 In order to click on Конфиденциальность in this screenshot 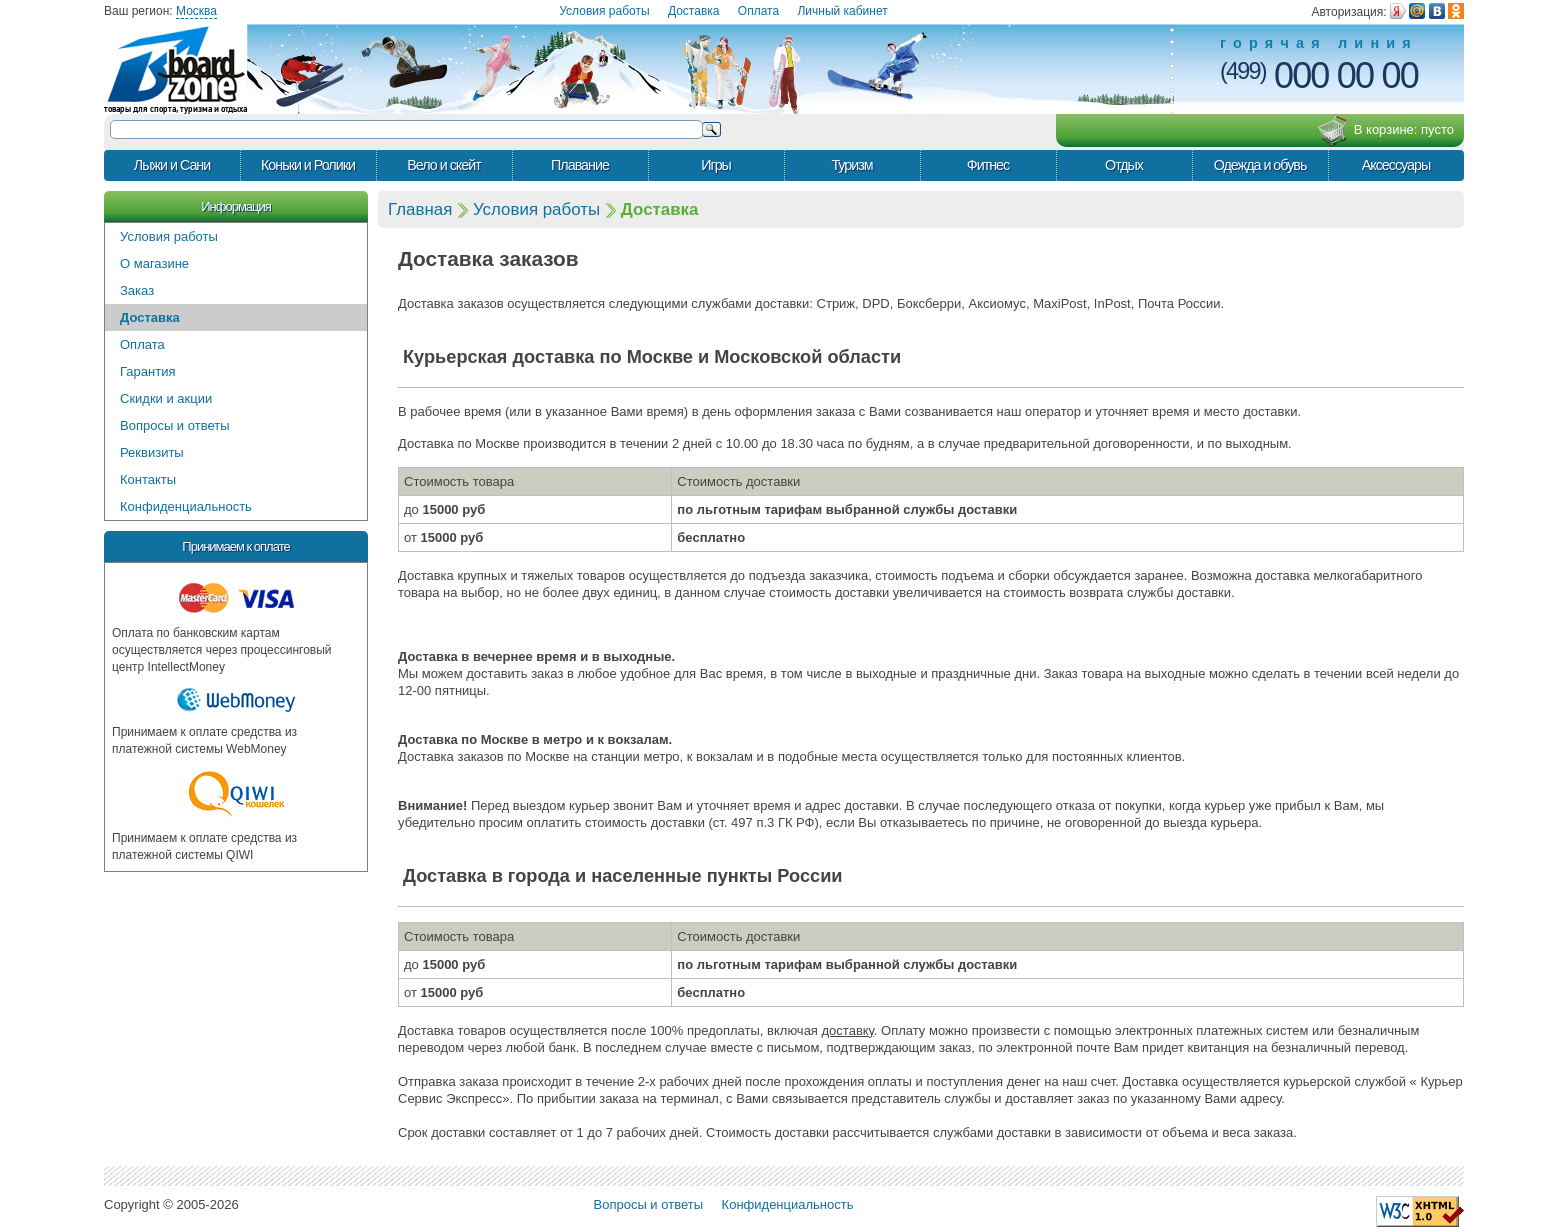, I will do `click(186, 506)`.